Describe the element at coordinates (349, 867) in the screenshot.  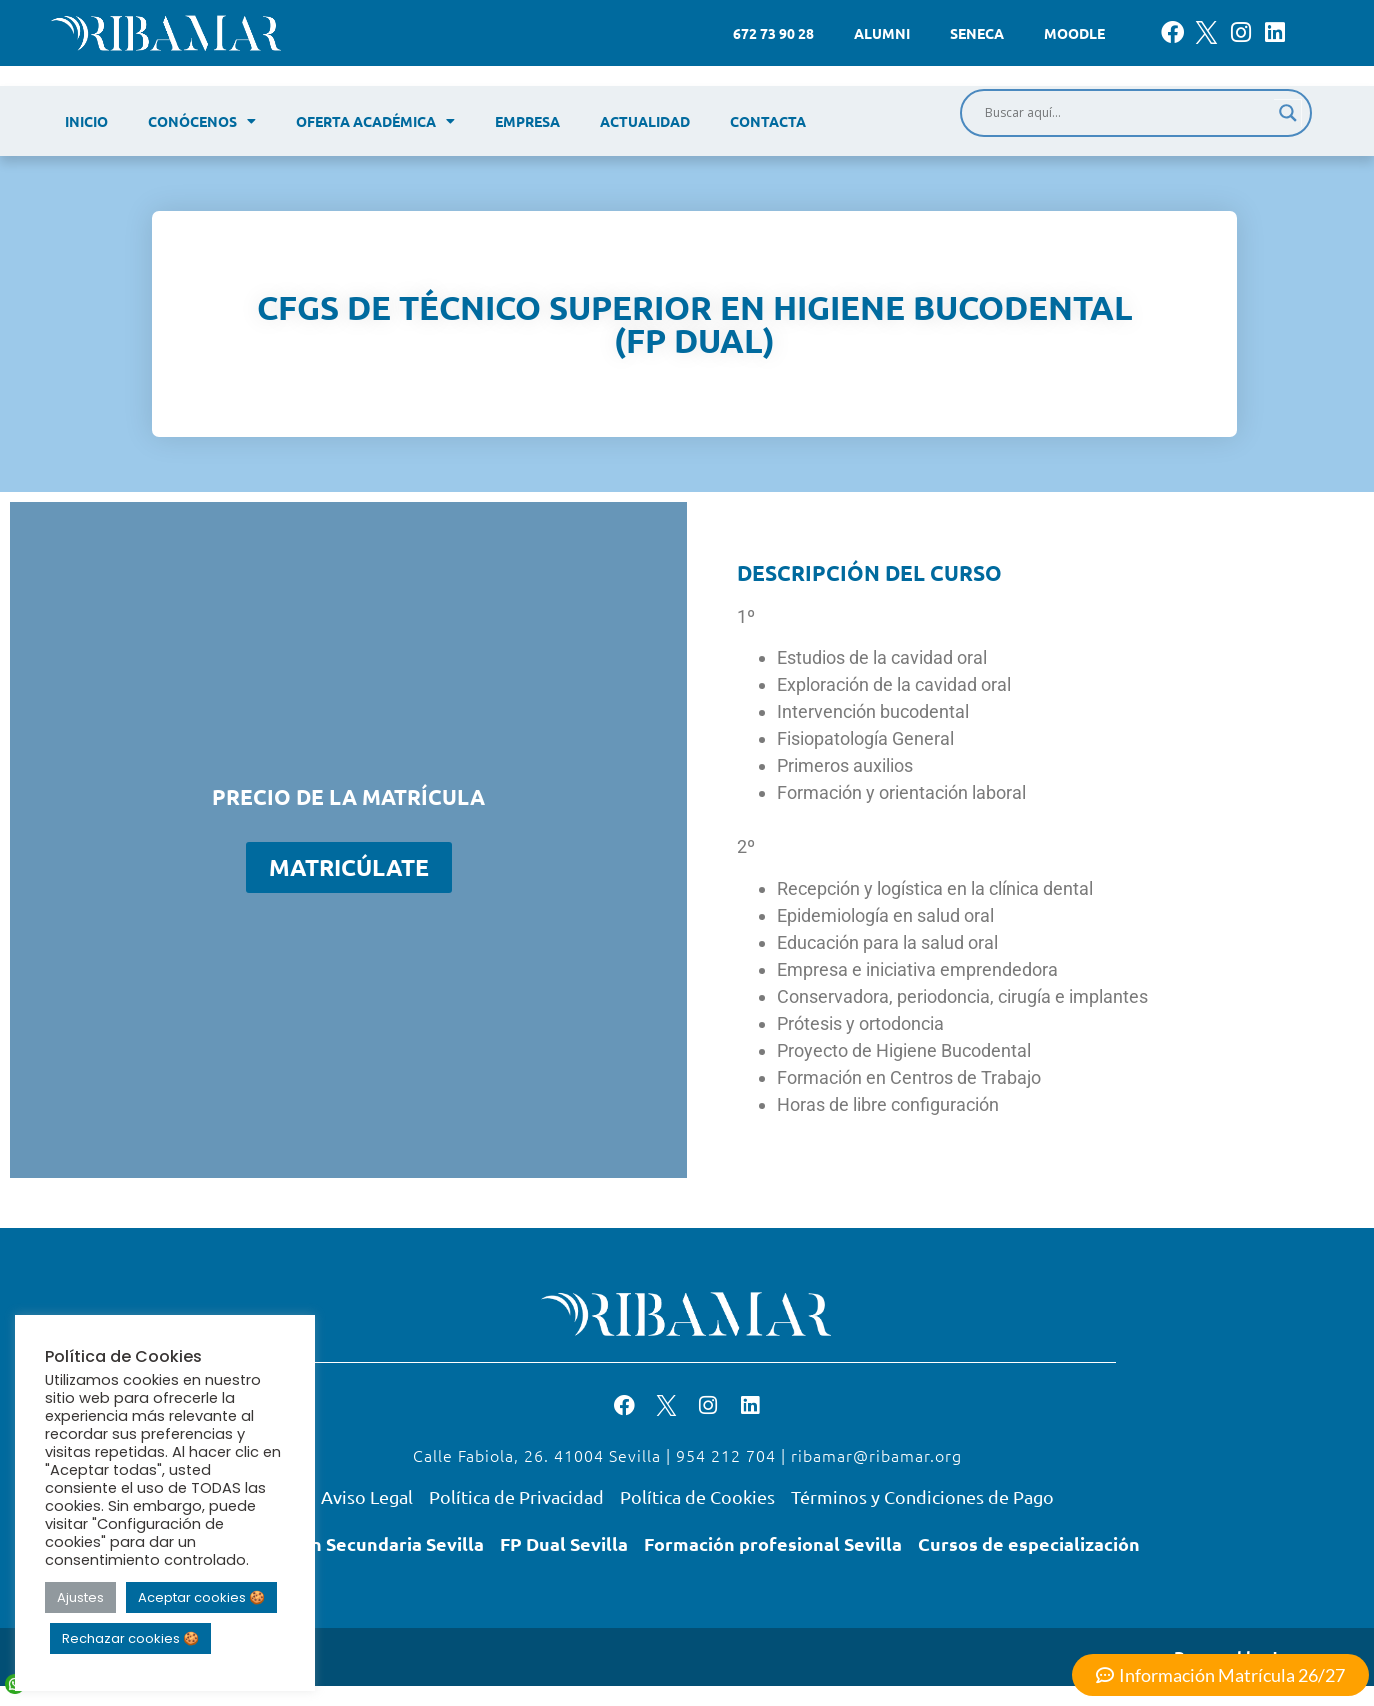
I see `Matricúlate` at that location.